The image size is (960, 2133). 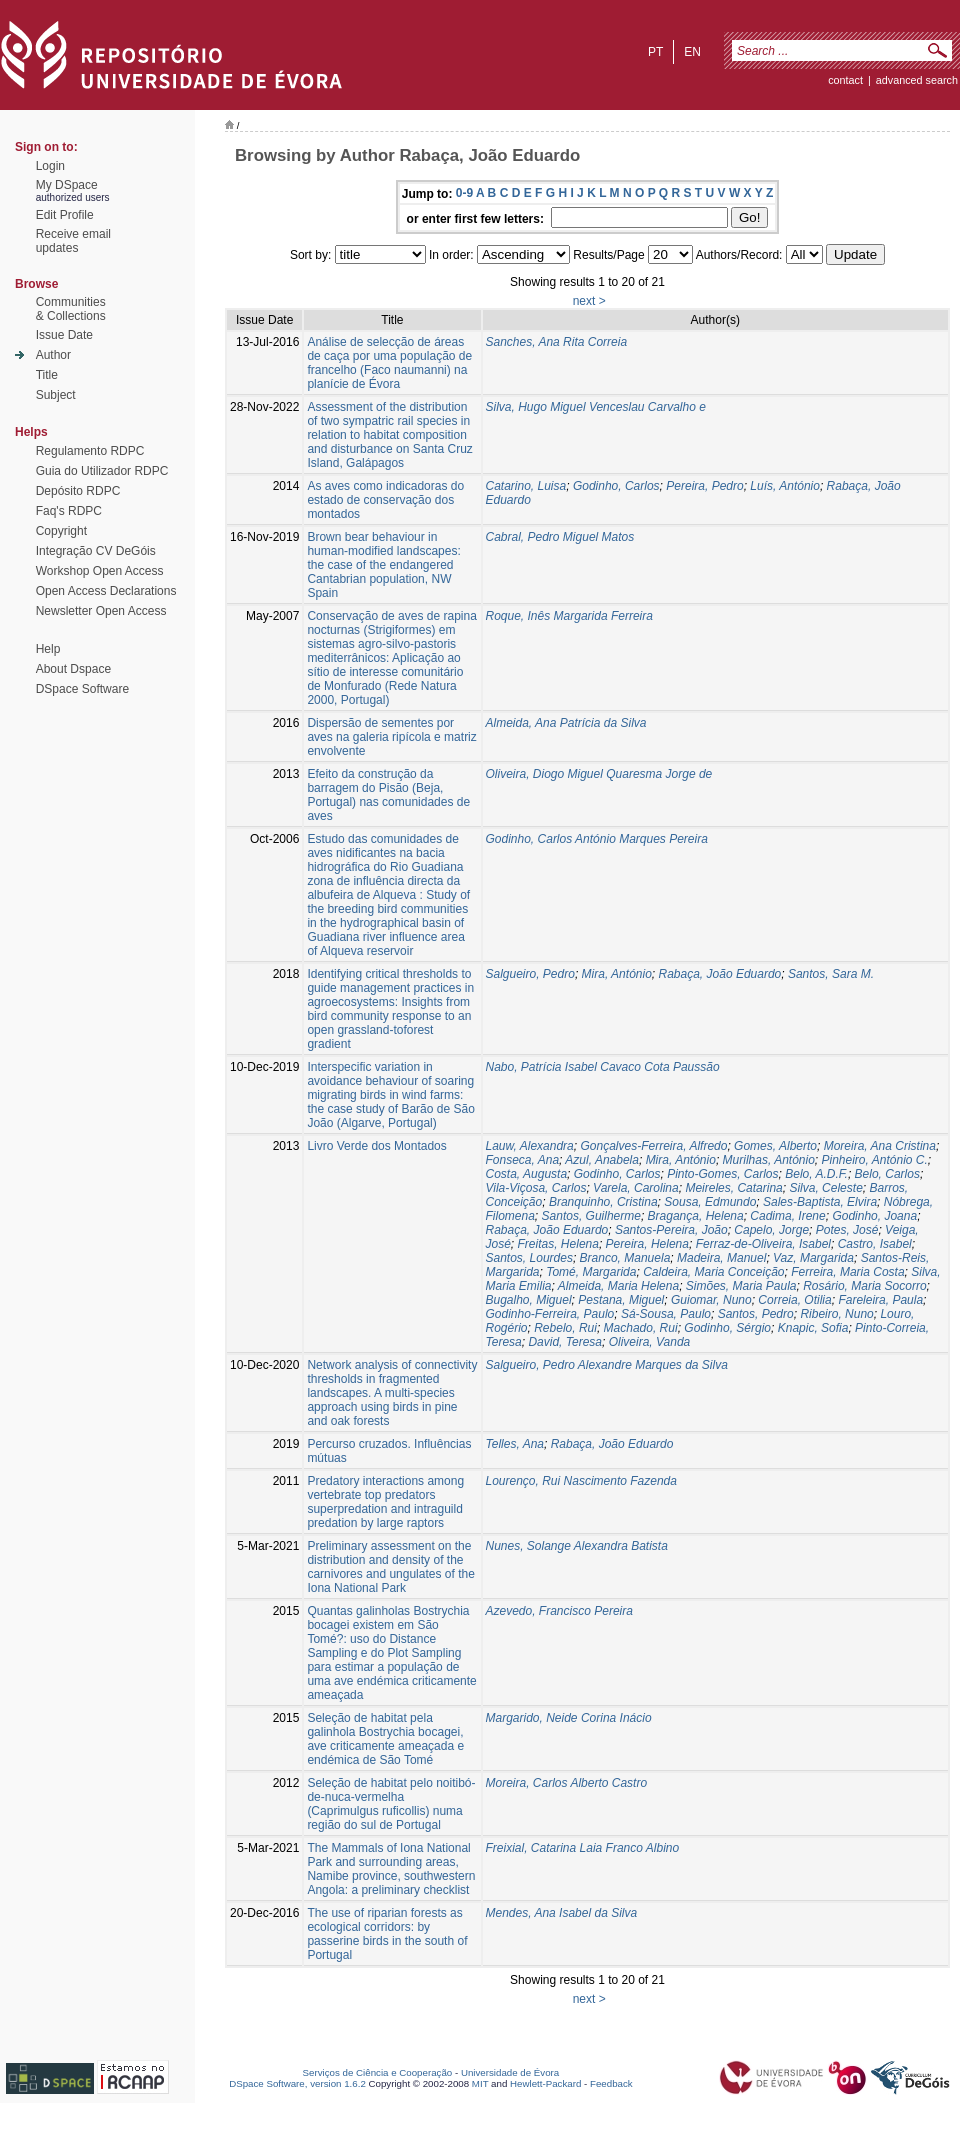 I want to click on Integração CV DeGóis, so click(x=96, y=551).